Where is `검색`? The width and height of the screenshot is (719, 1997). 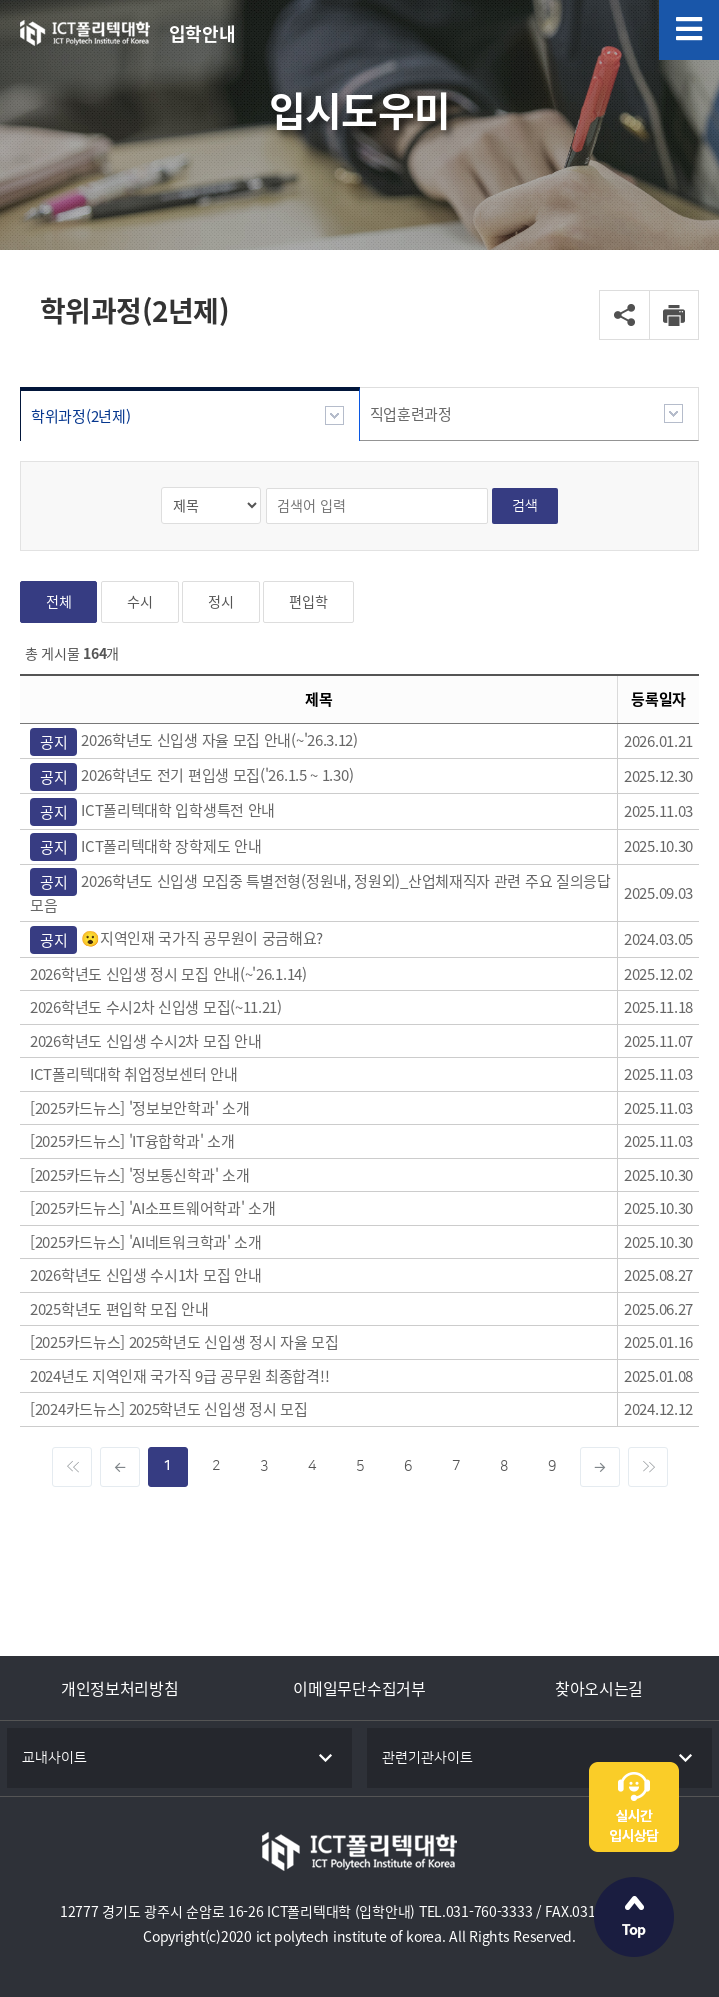
검색 is located at coordinates (525, 505).